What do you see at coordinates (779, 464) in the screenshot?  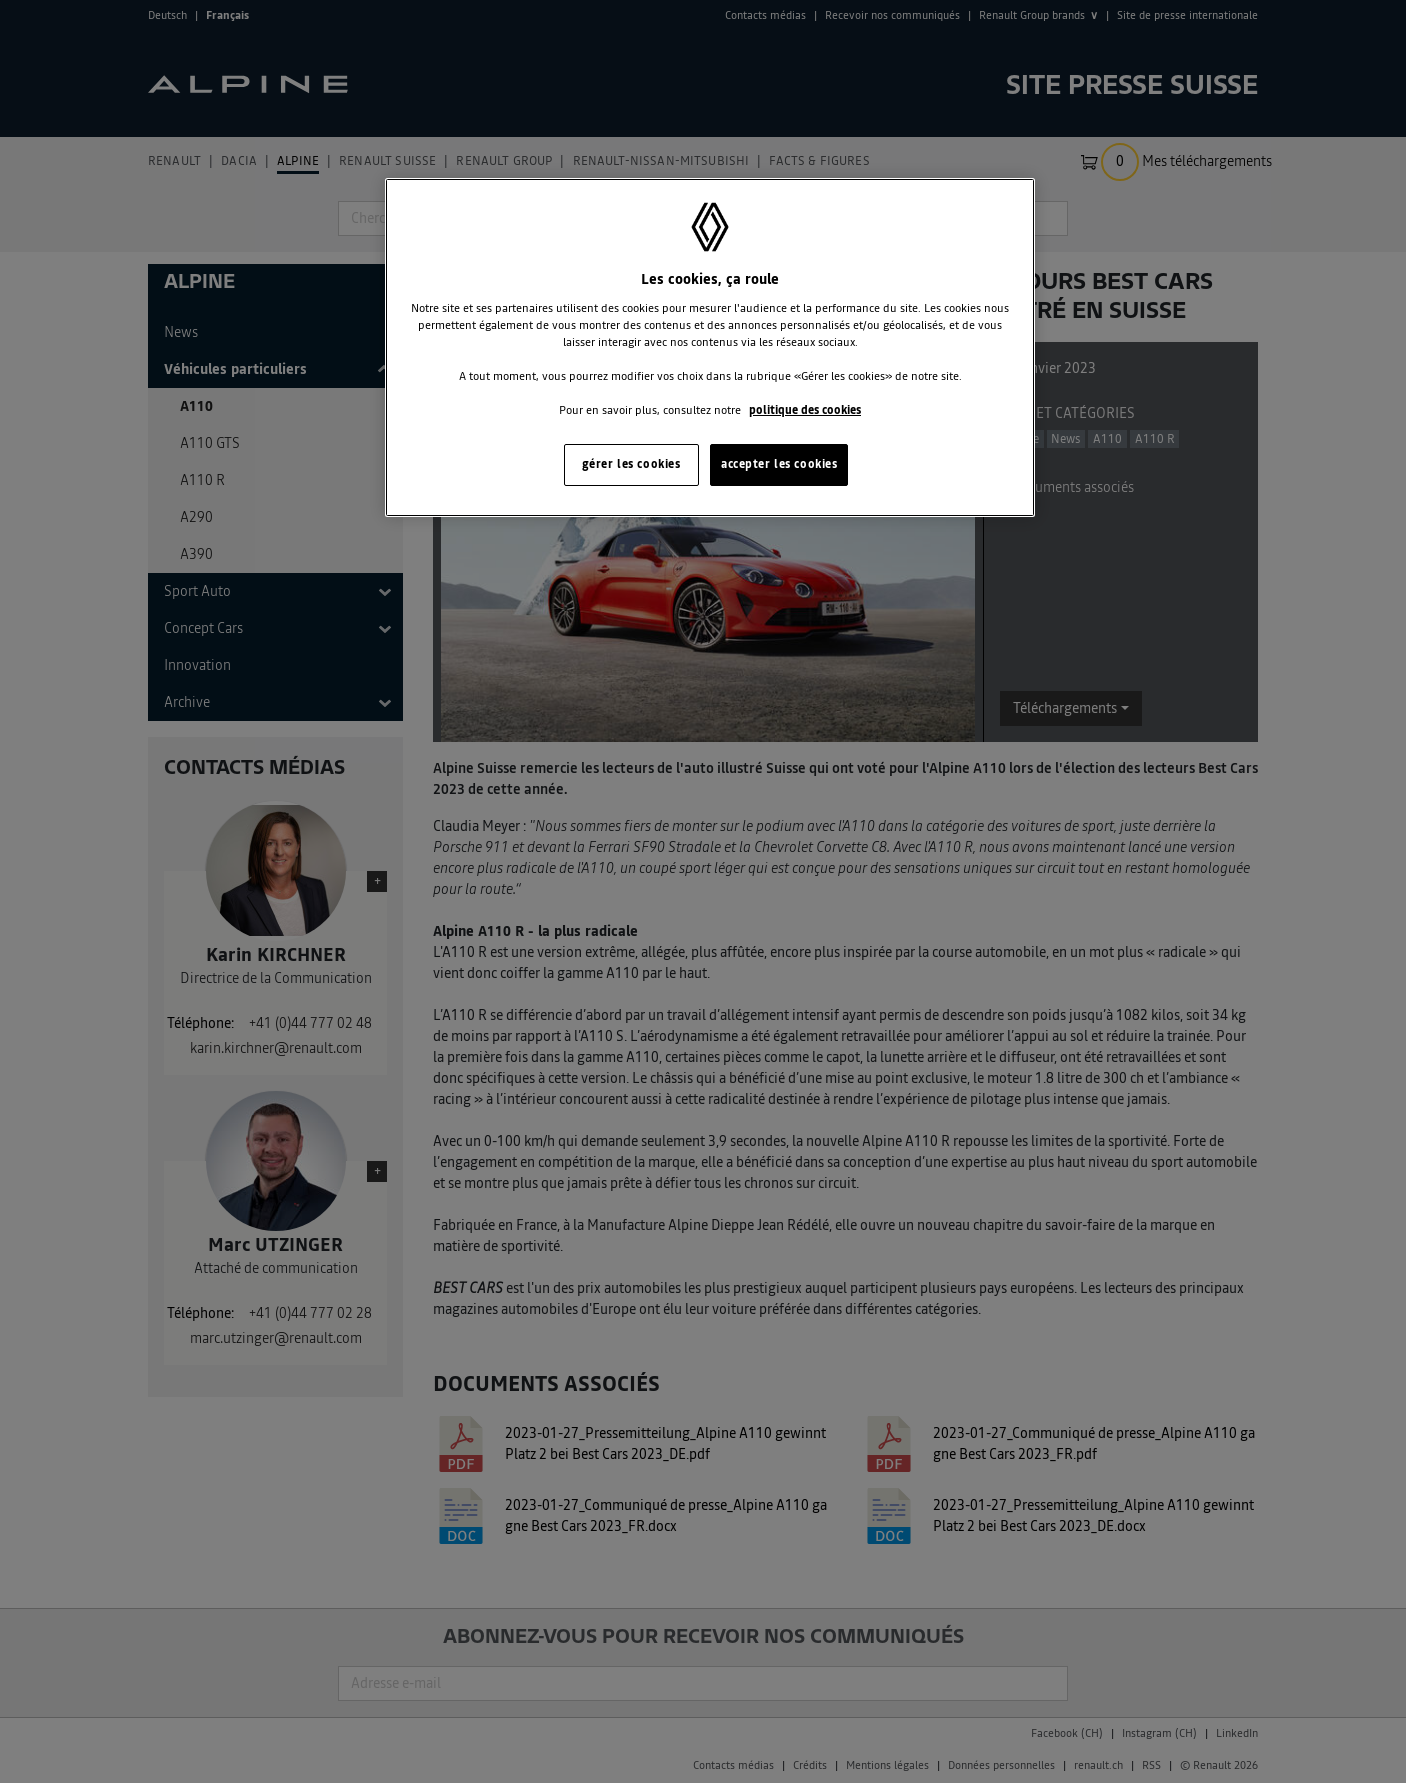 I see `accepter les cookies` at bounding box center [779, 464].